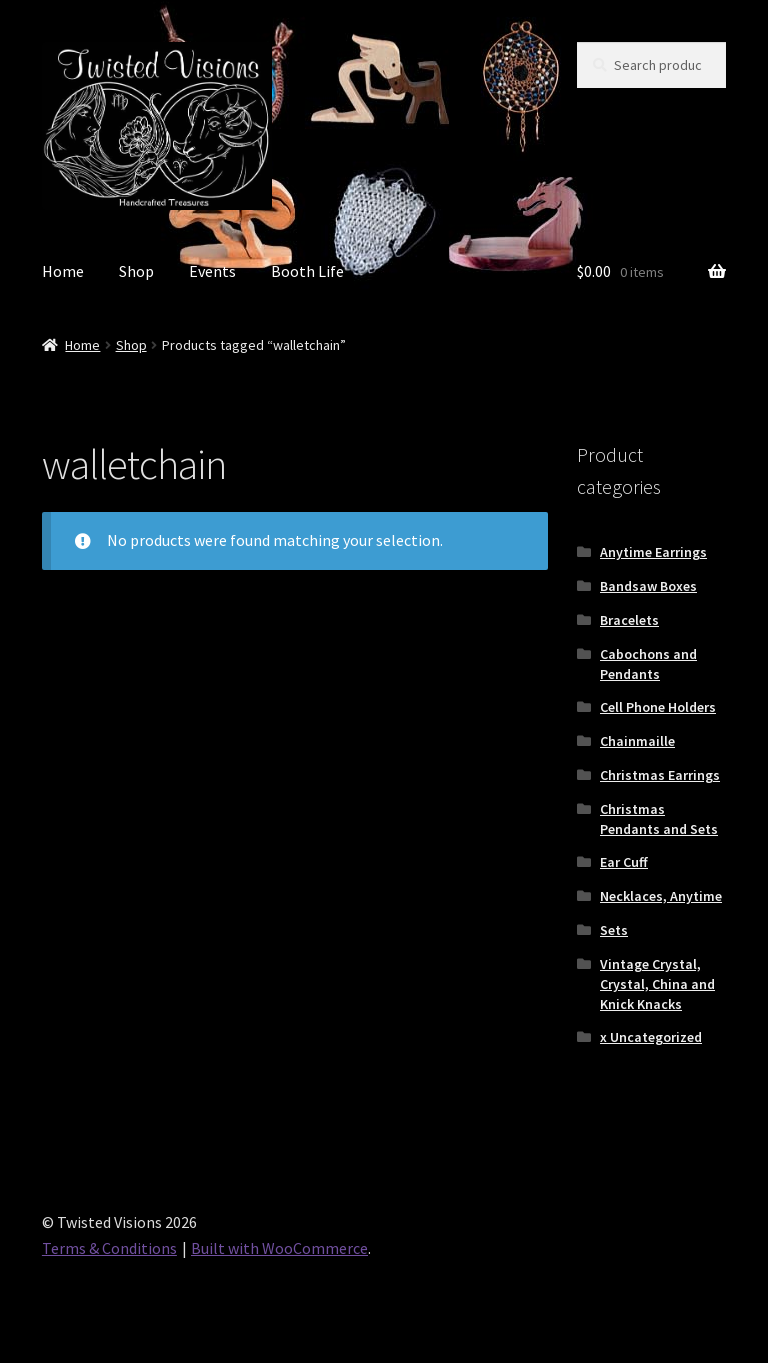 The width and height of the screenshot is (768, 1363). I want to click on Christmas Pendants and Sets, so click(659, 819).